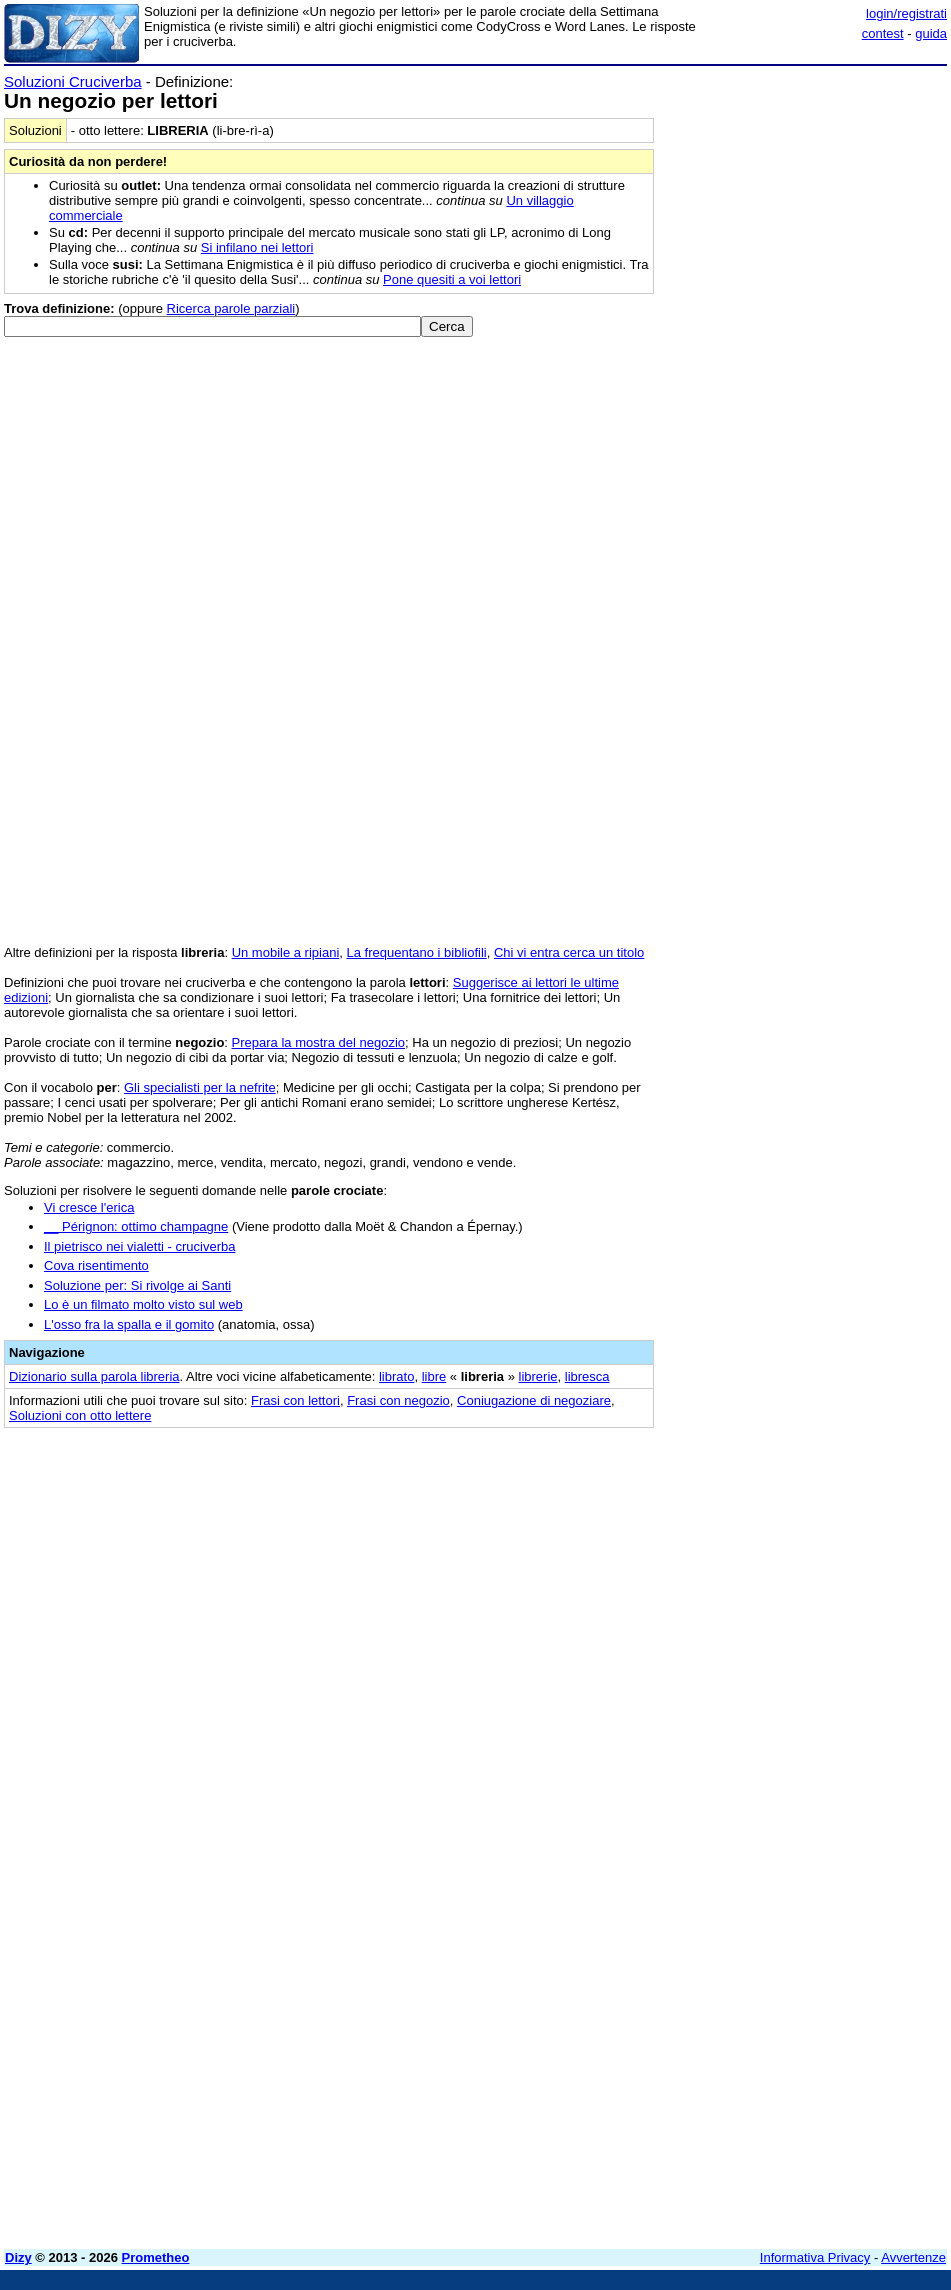 This screenshot has width=951, height=2290. What do you see at coordinates (143, 1304) in the screenshot?
I see `Lo è un filmato molto visto sul web` at bounding box center [143, 1304].